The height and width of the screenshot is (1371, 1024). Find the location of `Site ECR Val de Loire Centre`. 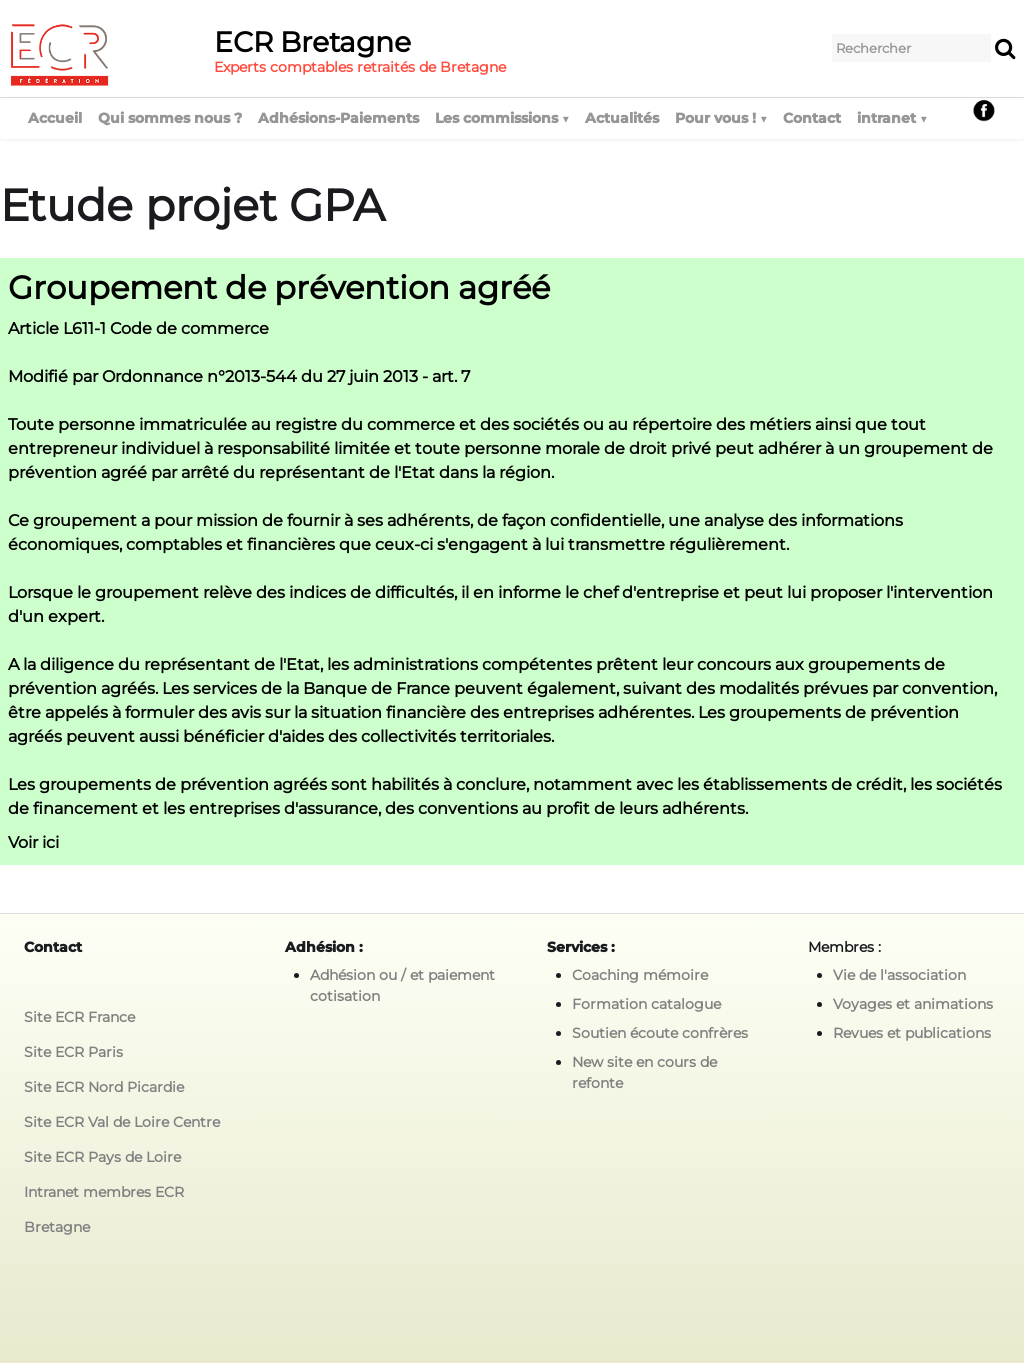

Site ECR Val de Loire Centre is located at coordinates (122, 1122).